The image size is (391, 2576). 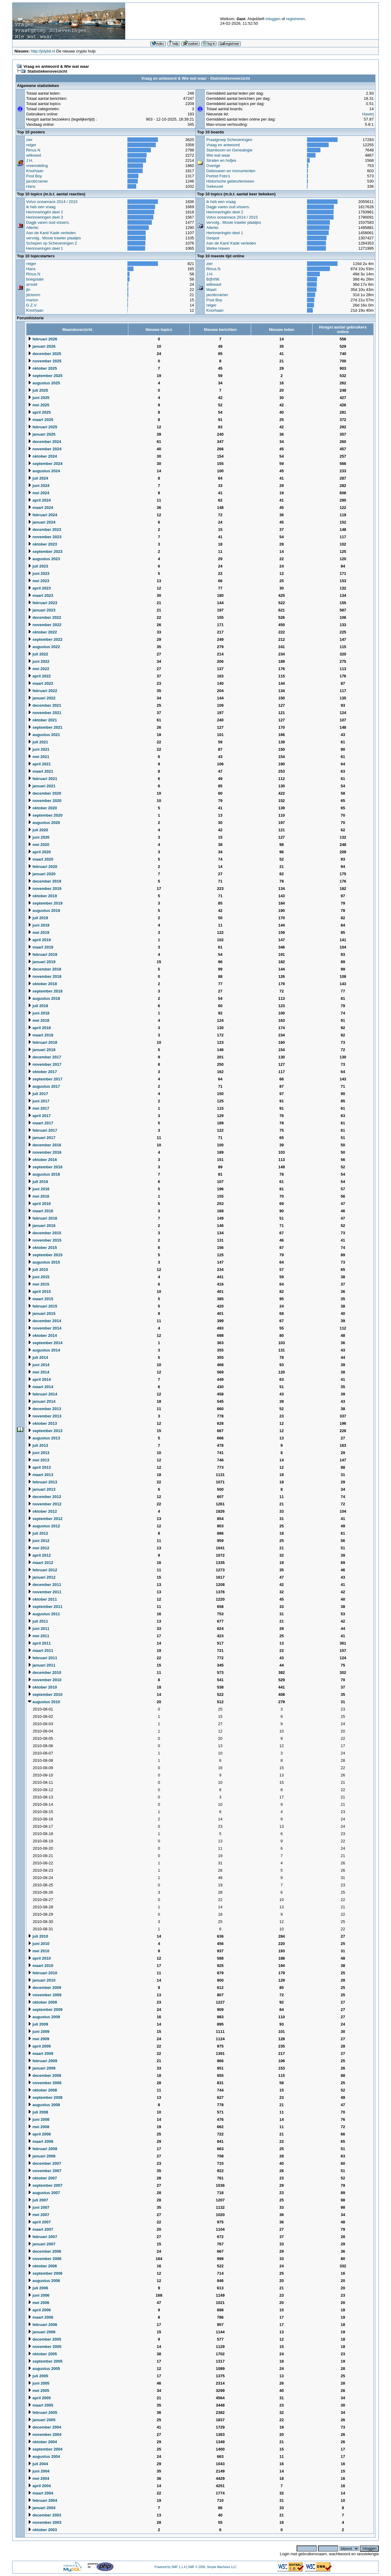 I want to click on juni 2006, so click(x=38, y=2295).